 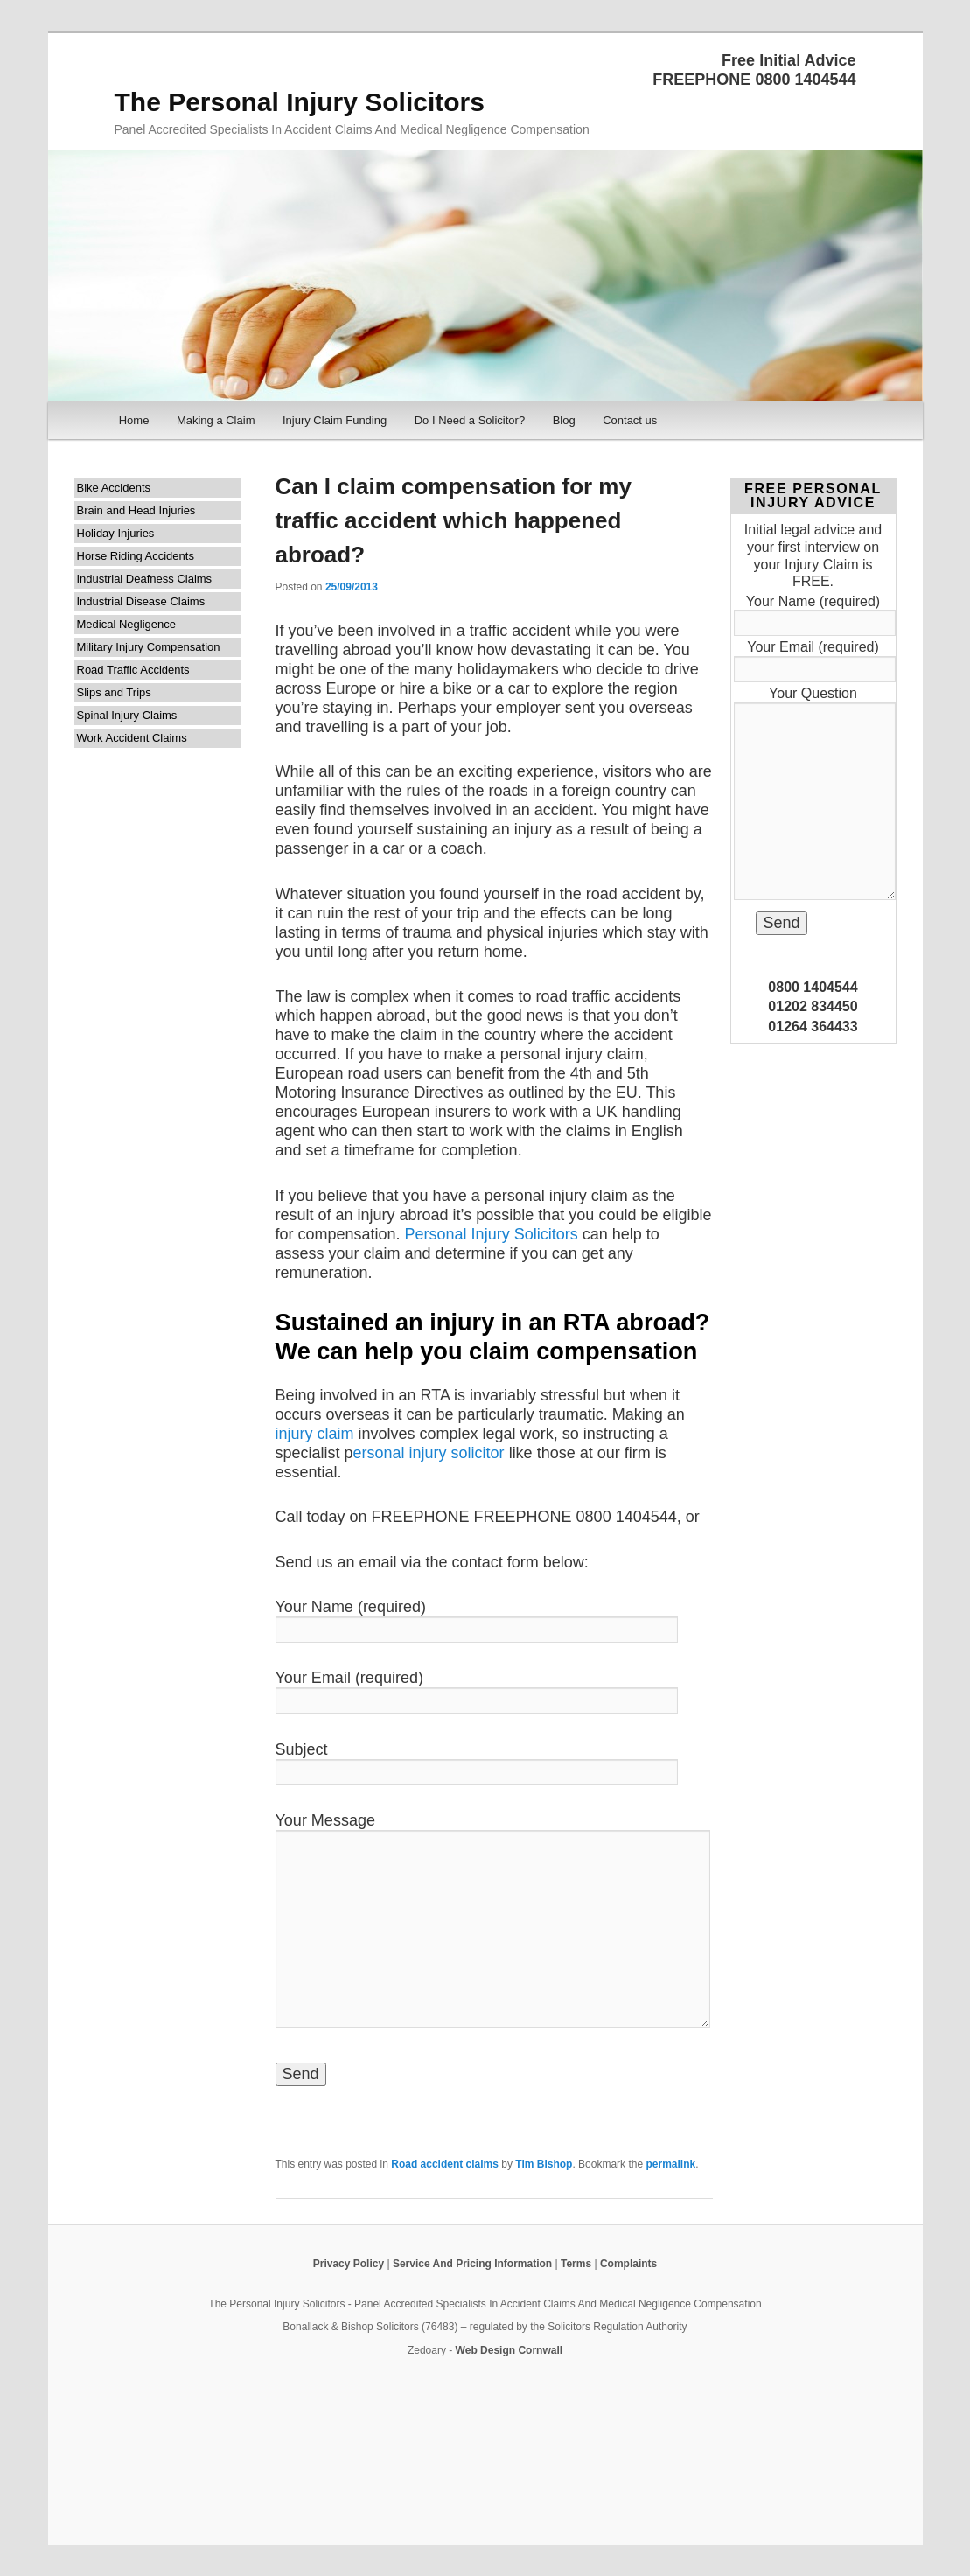 I want to click on Work Accident Claims, so click(x=132, y=737).